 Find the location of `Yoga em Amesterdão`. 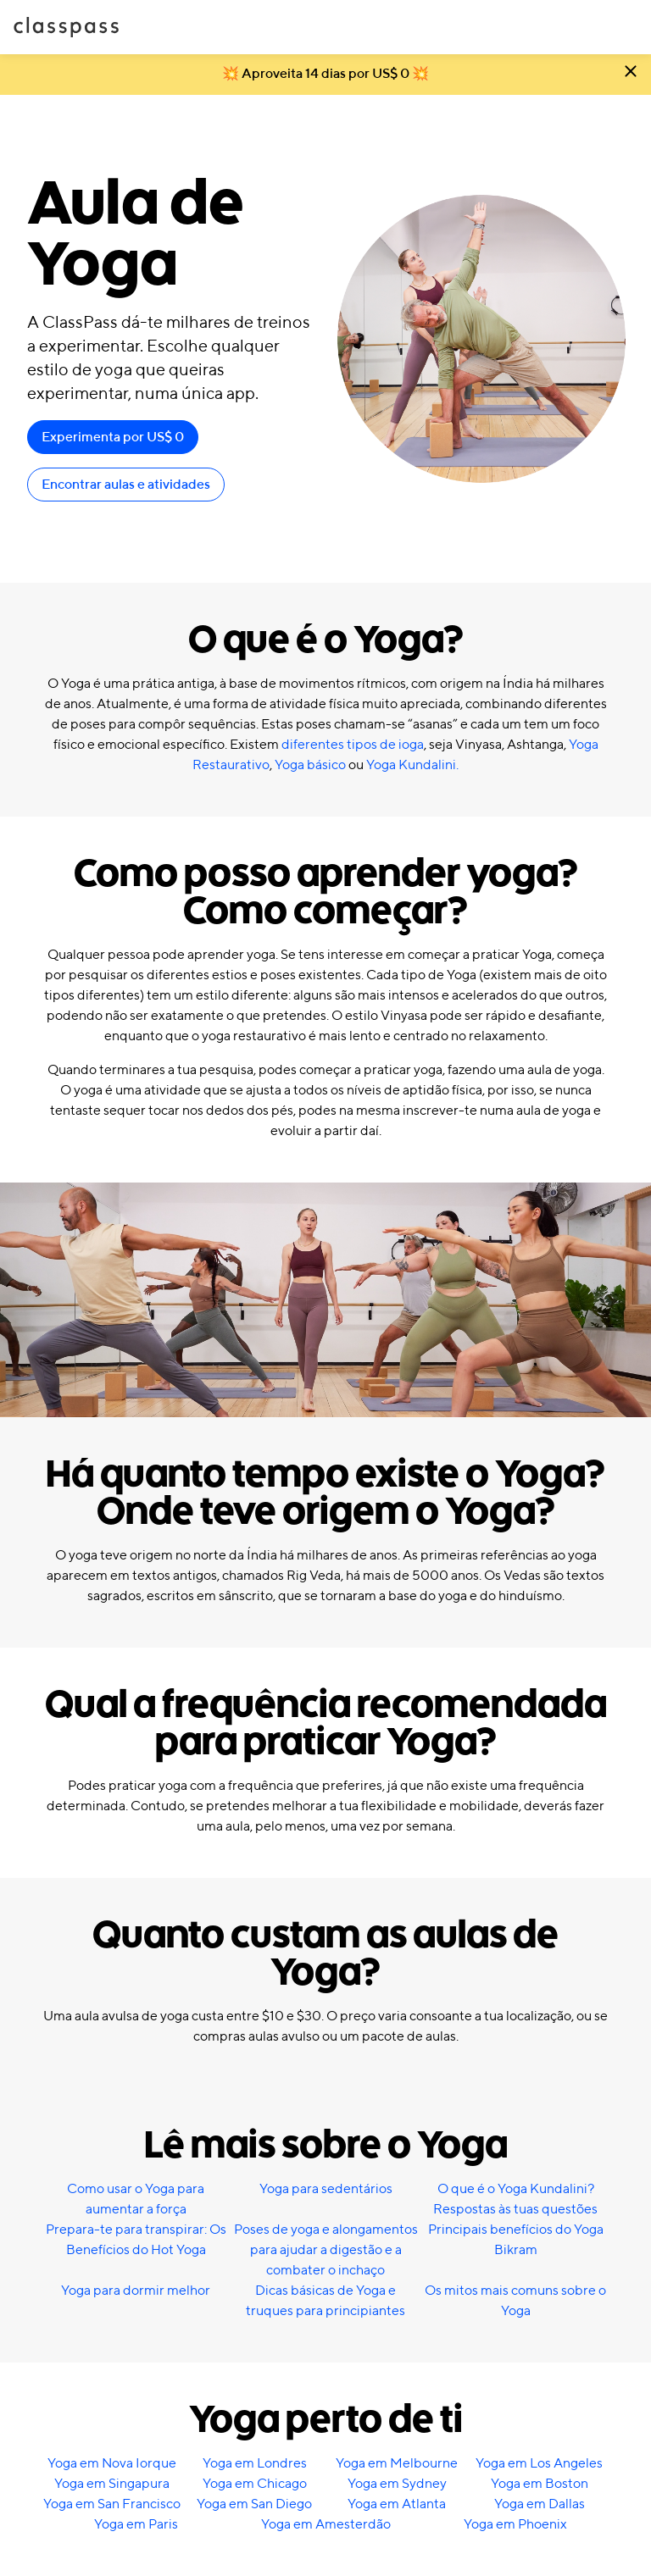

Yoga em Amesterdão is located at coordinates (326, 2525).